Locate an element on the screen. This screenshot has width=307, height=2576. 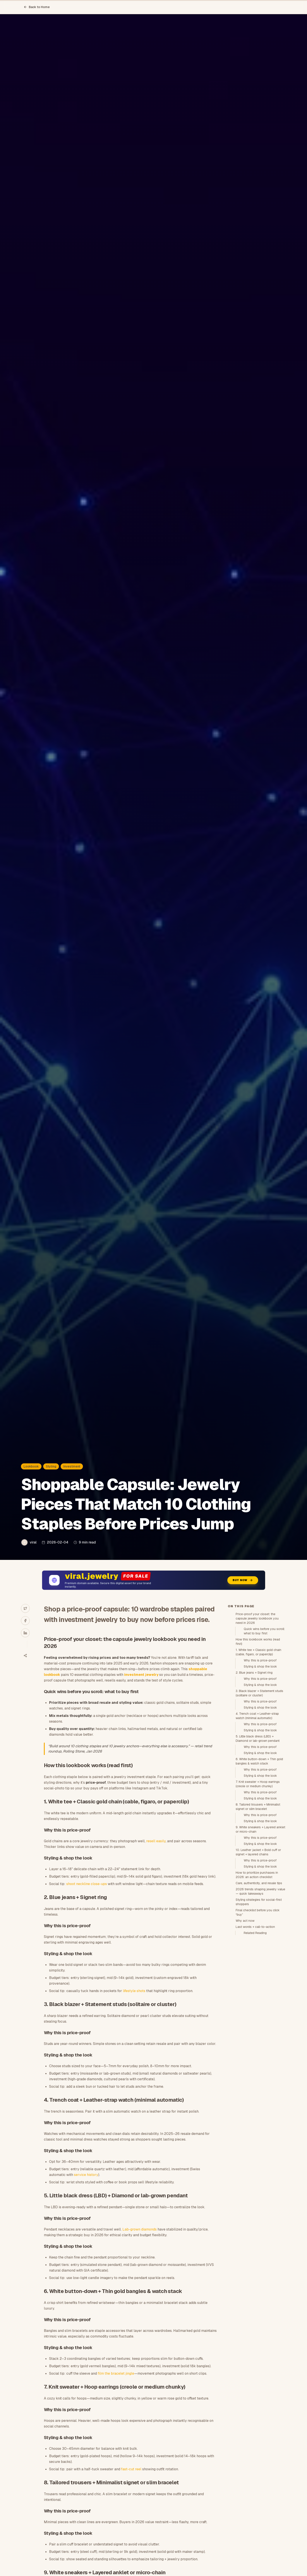
10. Leather jacket + Bold cuff or signet + layered chains is located at coordinates (258, 1852).